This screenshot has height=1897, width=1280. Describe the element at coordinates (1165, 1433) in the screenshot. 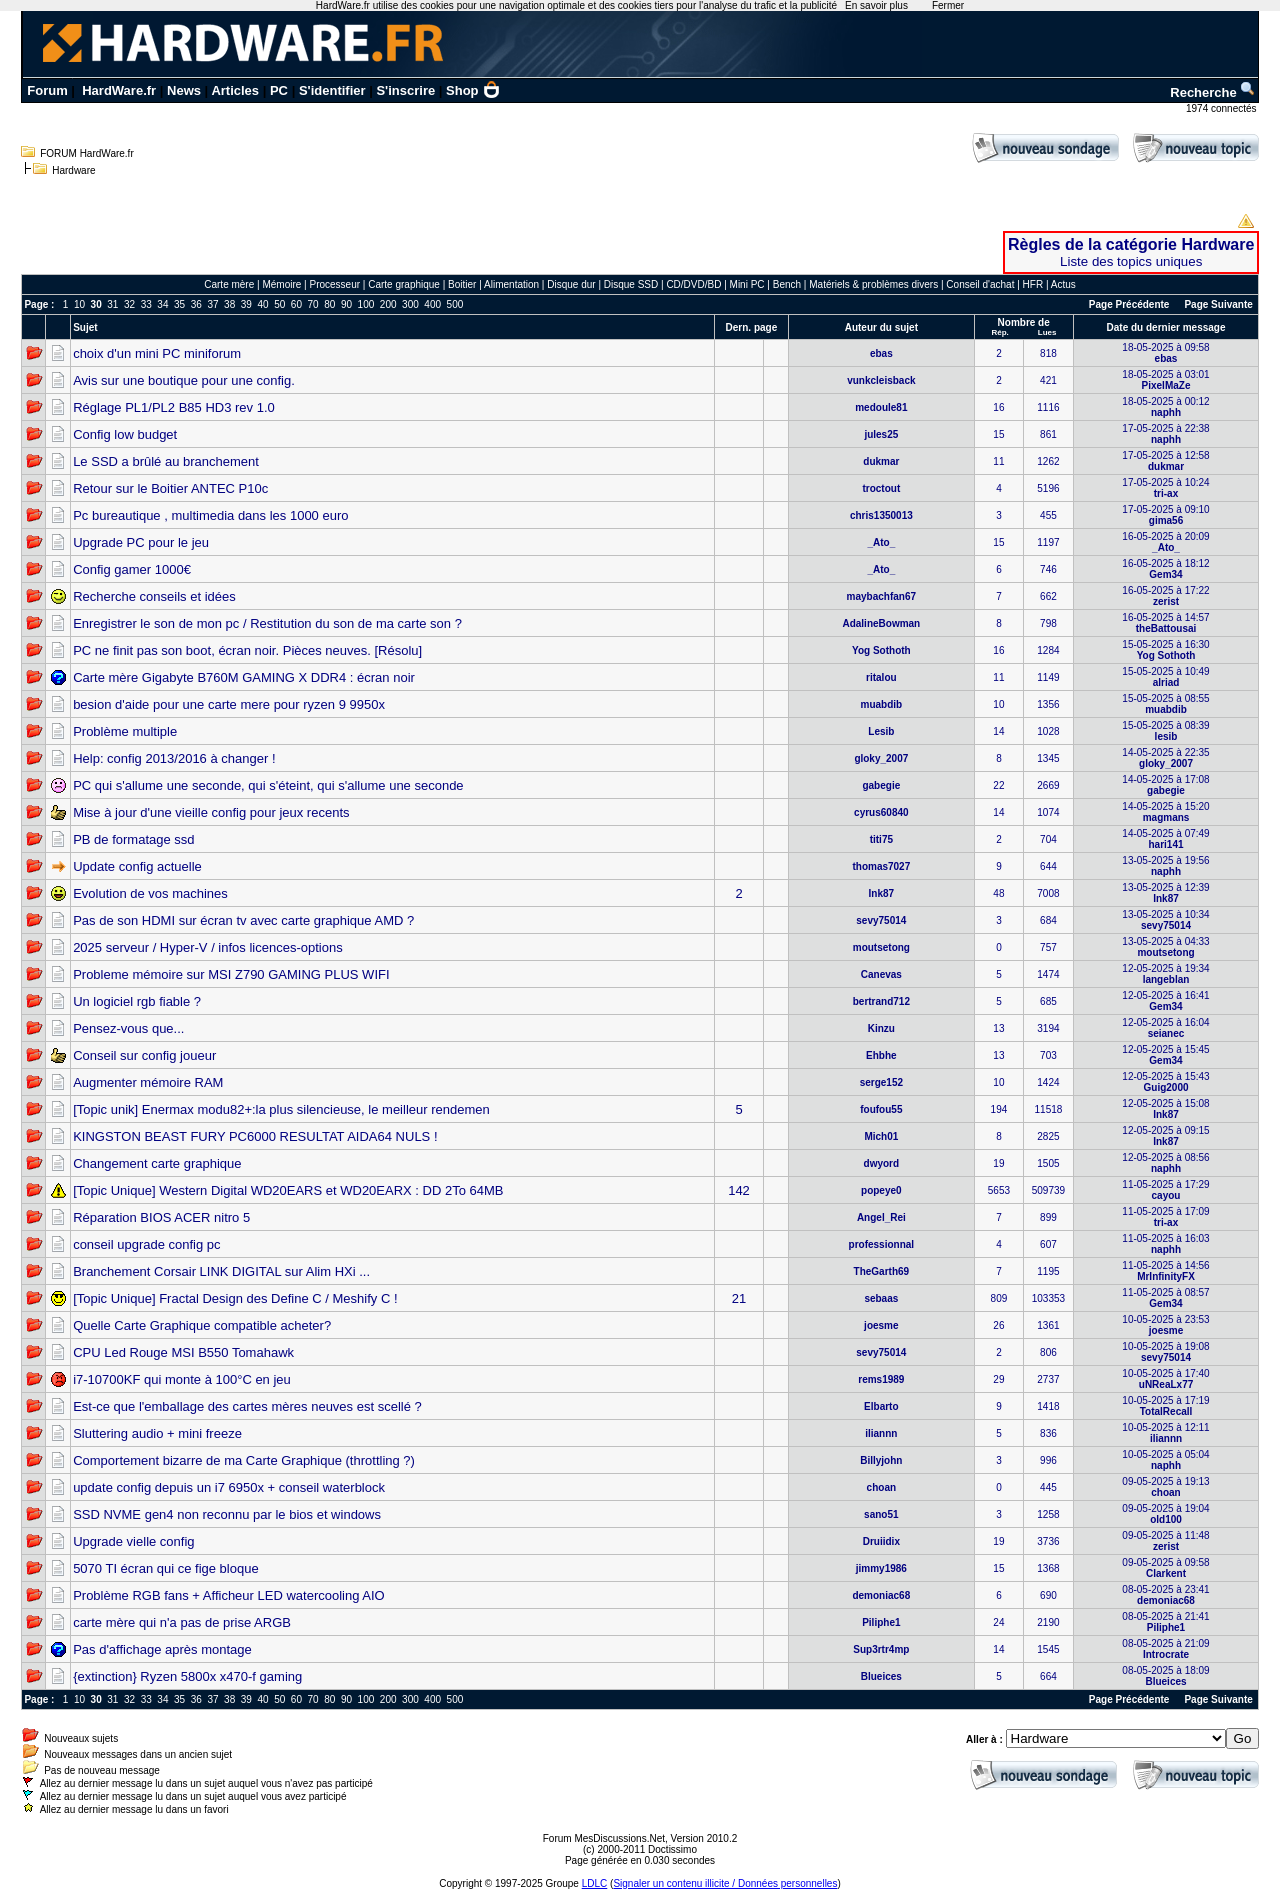

I see `10-05-2025 à 12:11` at that location.